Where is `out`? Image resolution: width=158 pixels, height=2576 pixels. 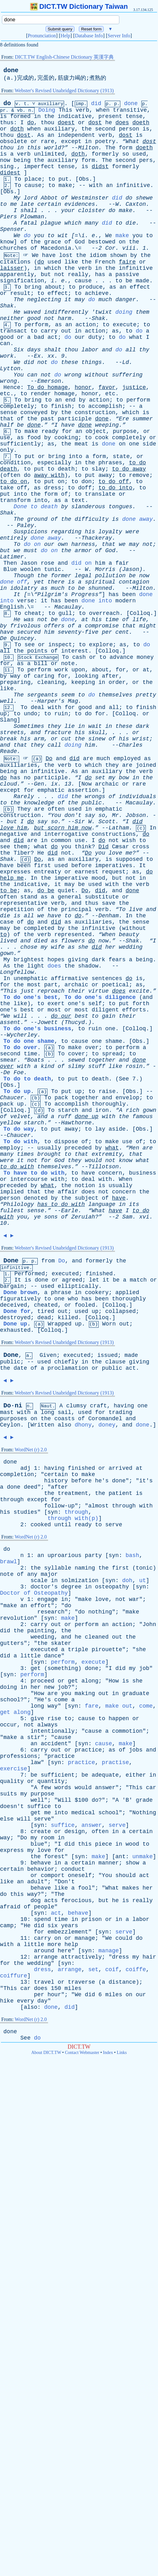 out is located at coordinates (66, 331).